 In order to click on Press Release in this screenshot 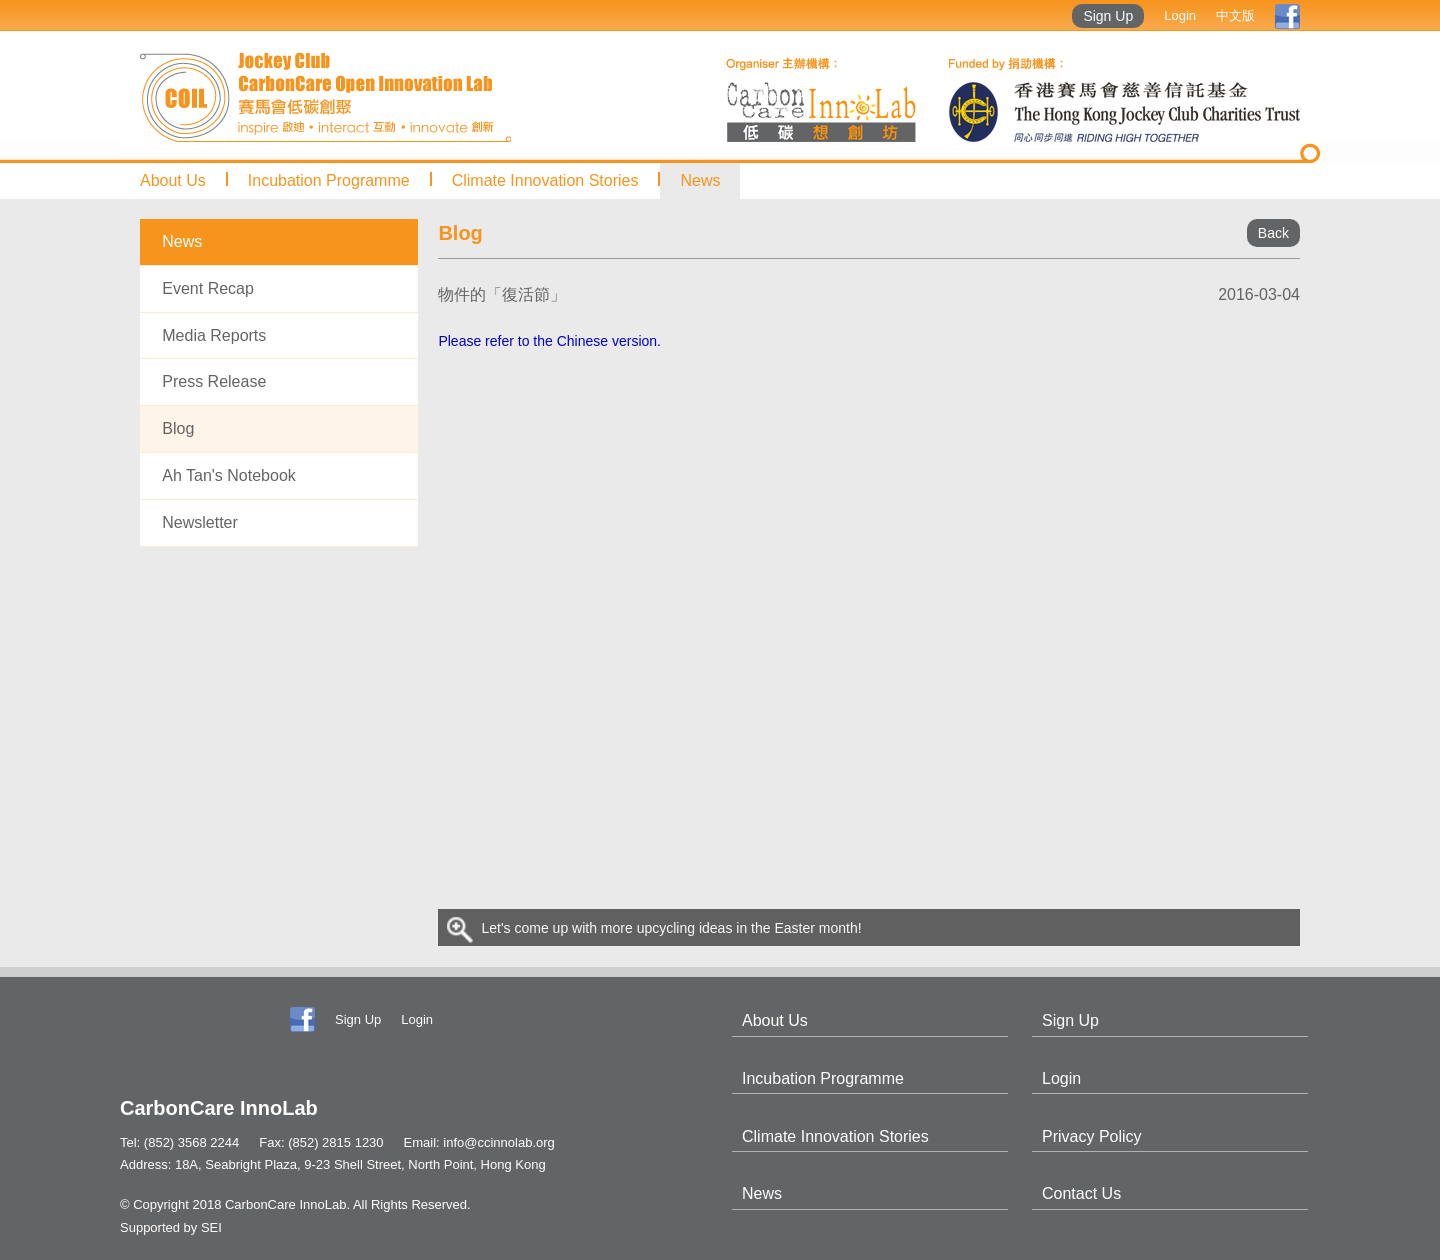, I will do `click(214, 381)`.